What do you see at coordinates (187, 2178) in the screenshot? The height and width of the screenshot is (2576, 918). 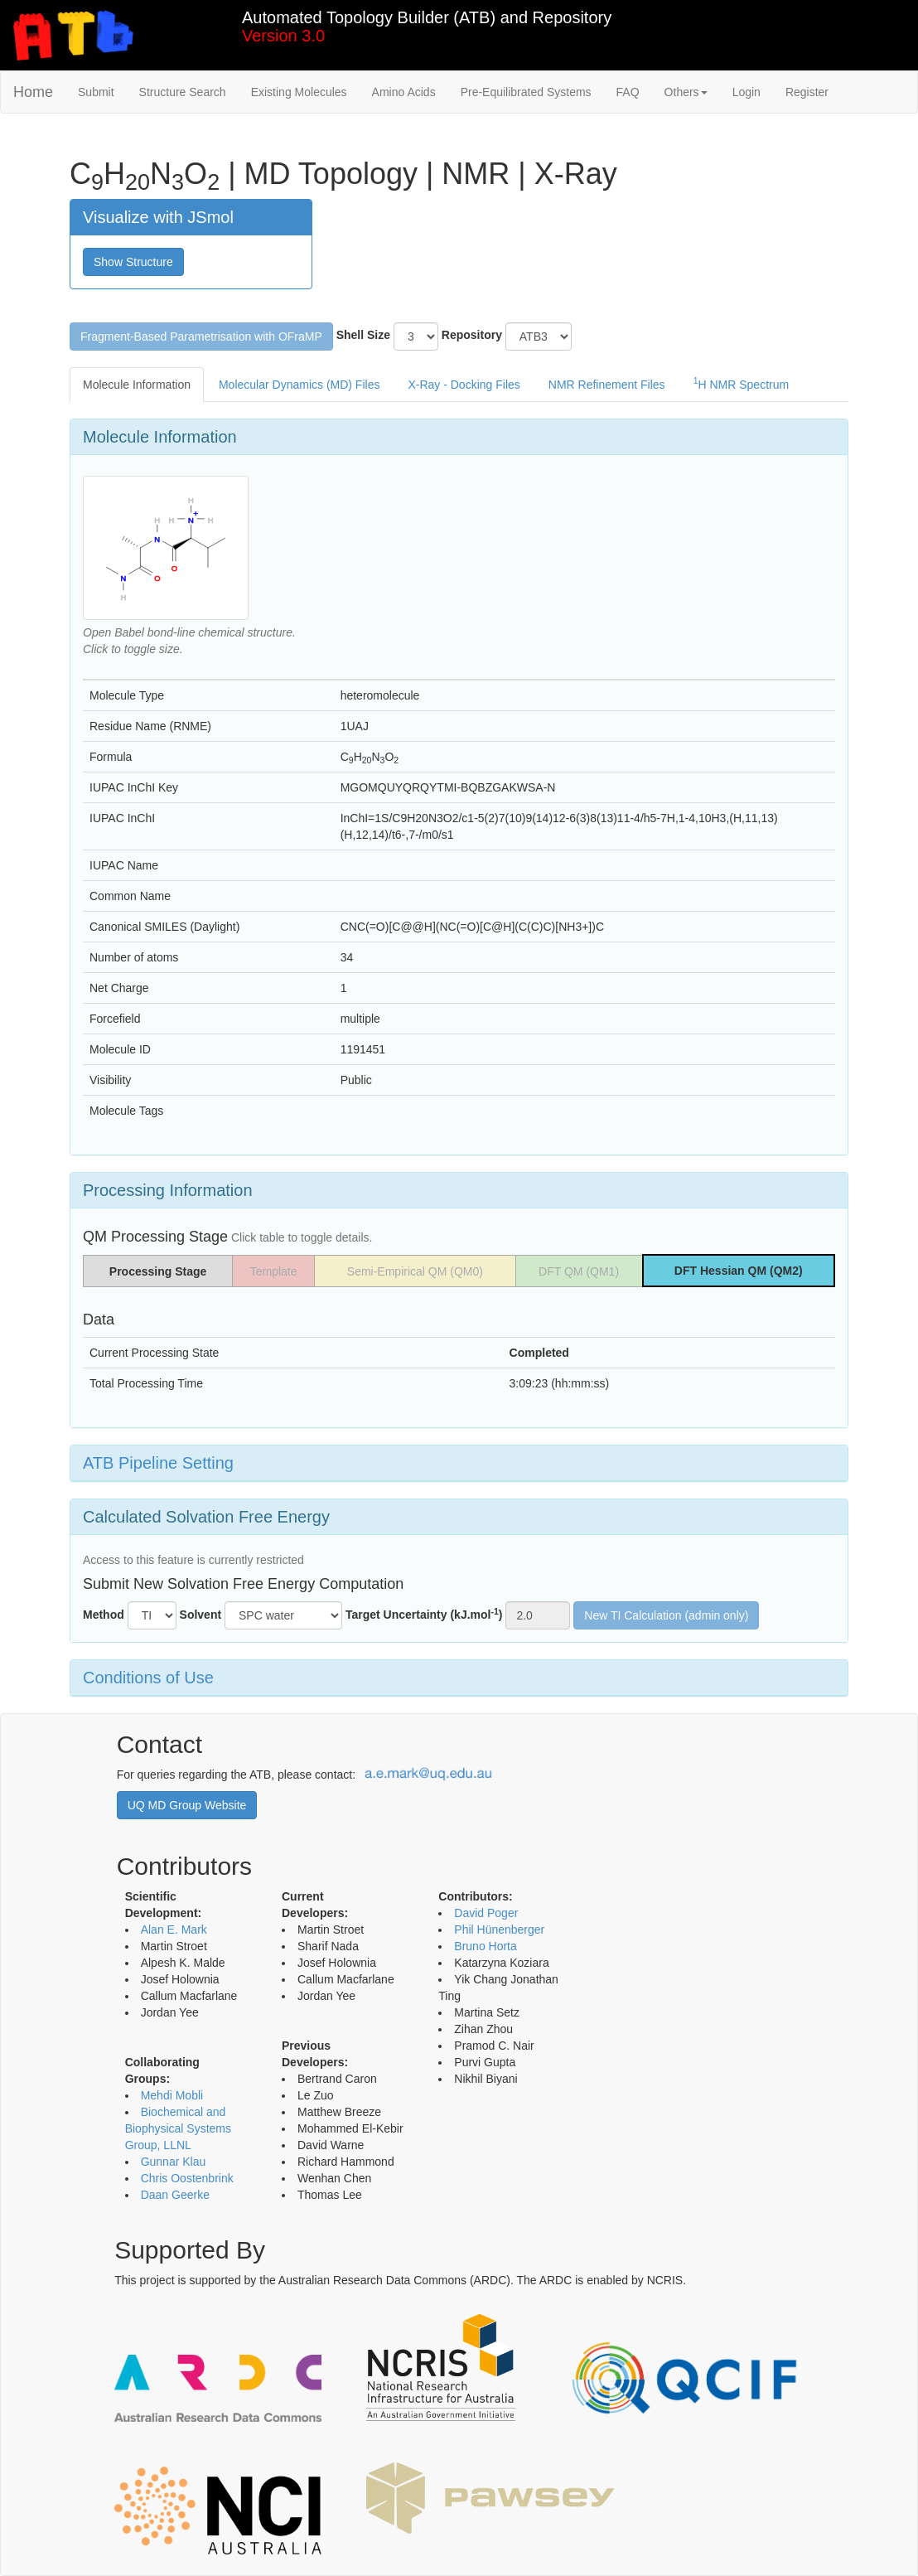 I see `Chris Oostenbrink` at bounding box center [187, 2178].